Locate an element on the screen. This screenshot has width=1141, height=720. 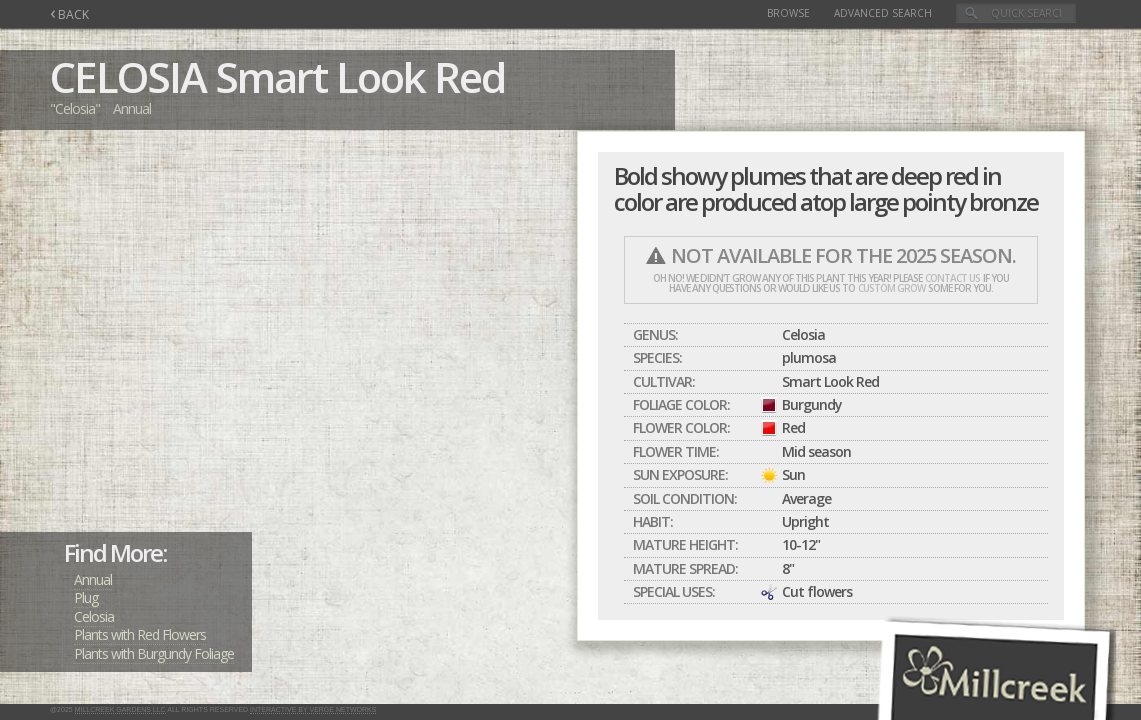
Plug is located at coordinates (86, 597).